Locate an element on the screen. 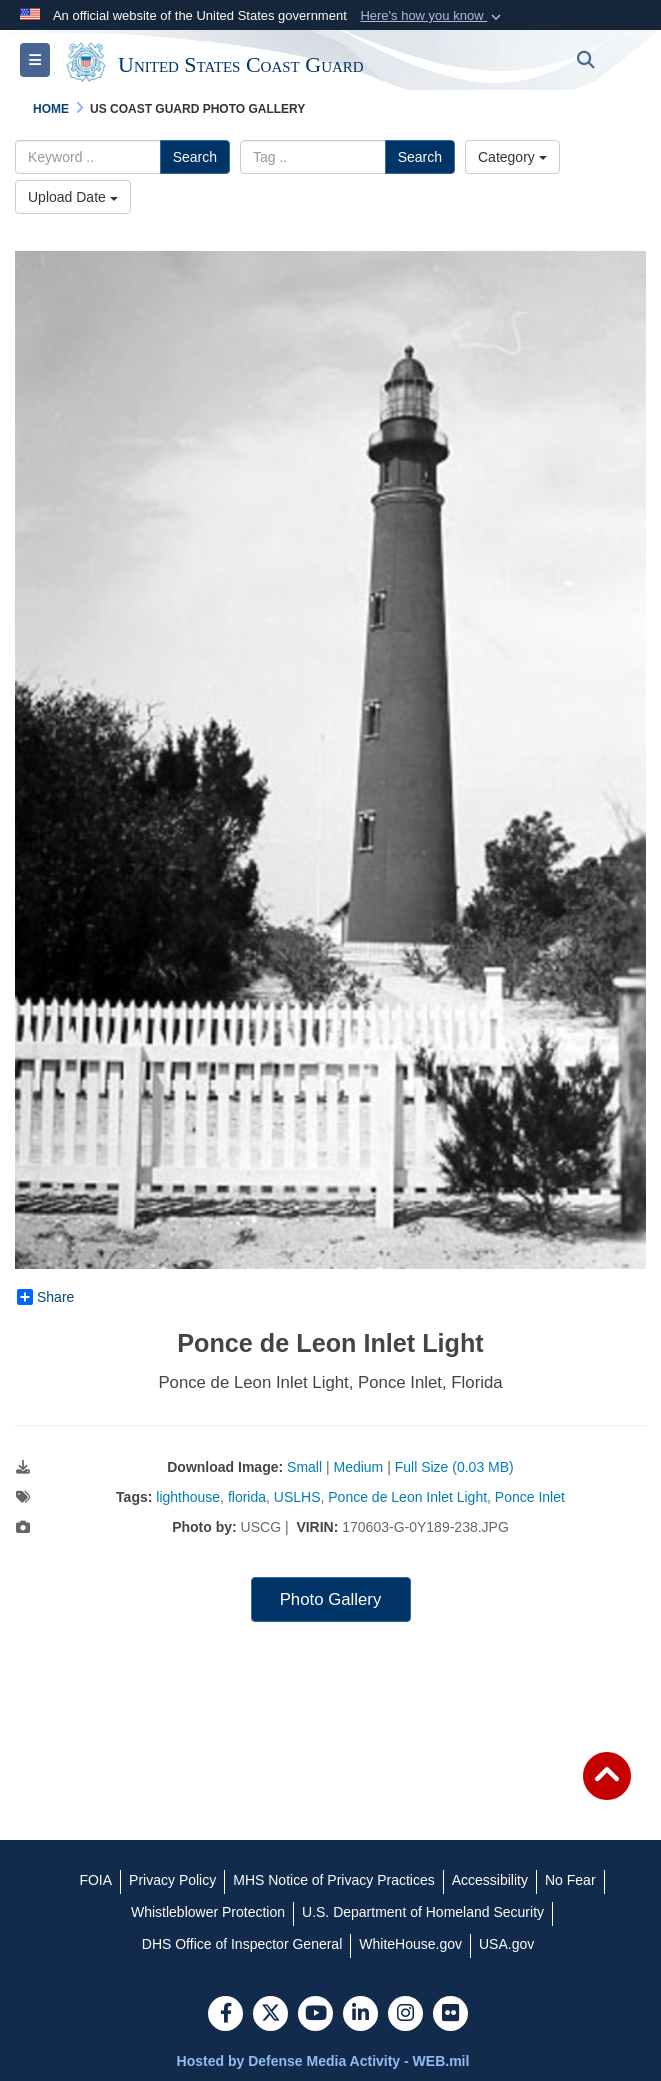  [Accessibility opens in a new window] is located at coordinates (490, 1880).